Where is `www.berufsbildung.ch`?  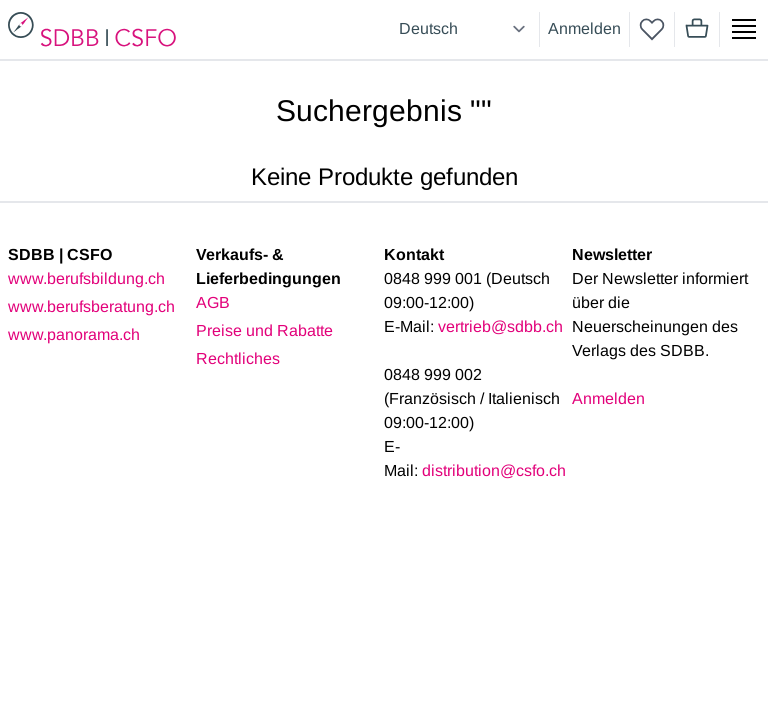
www.berufsbildung.ch is located at coordinates (86, 278).